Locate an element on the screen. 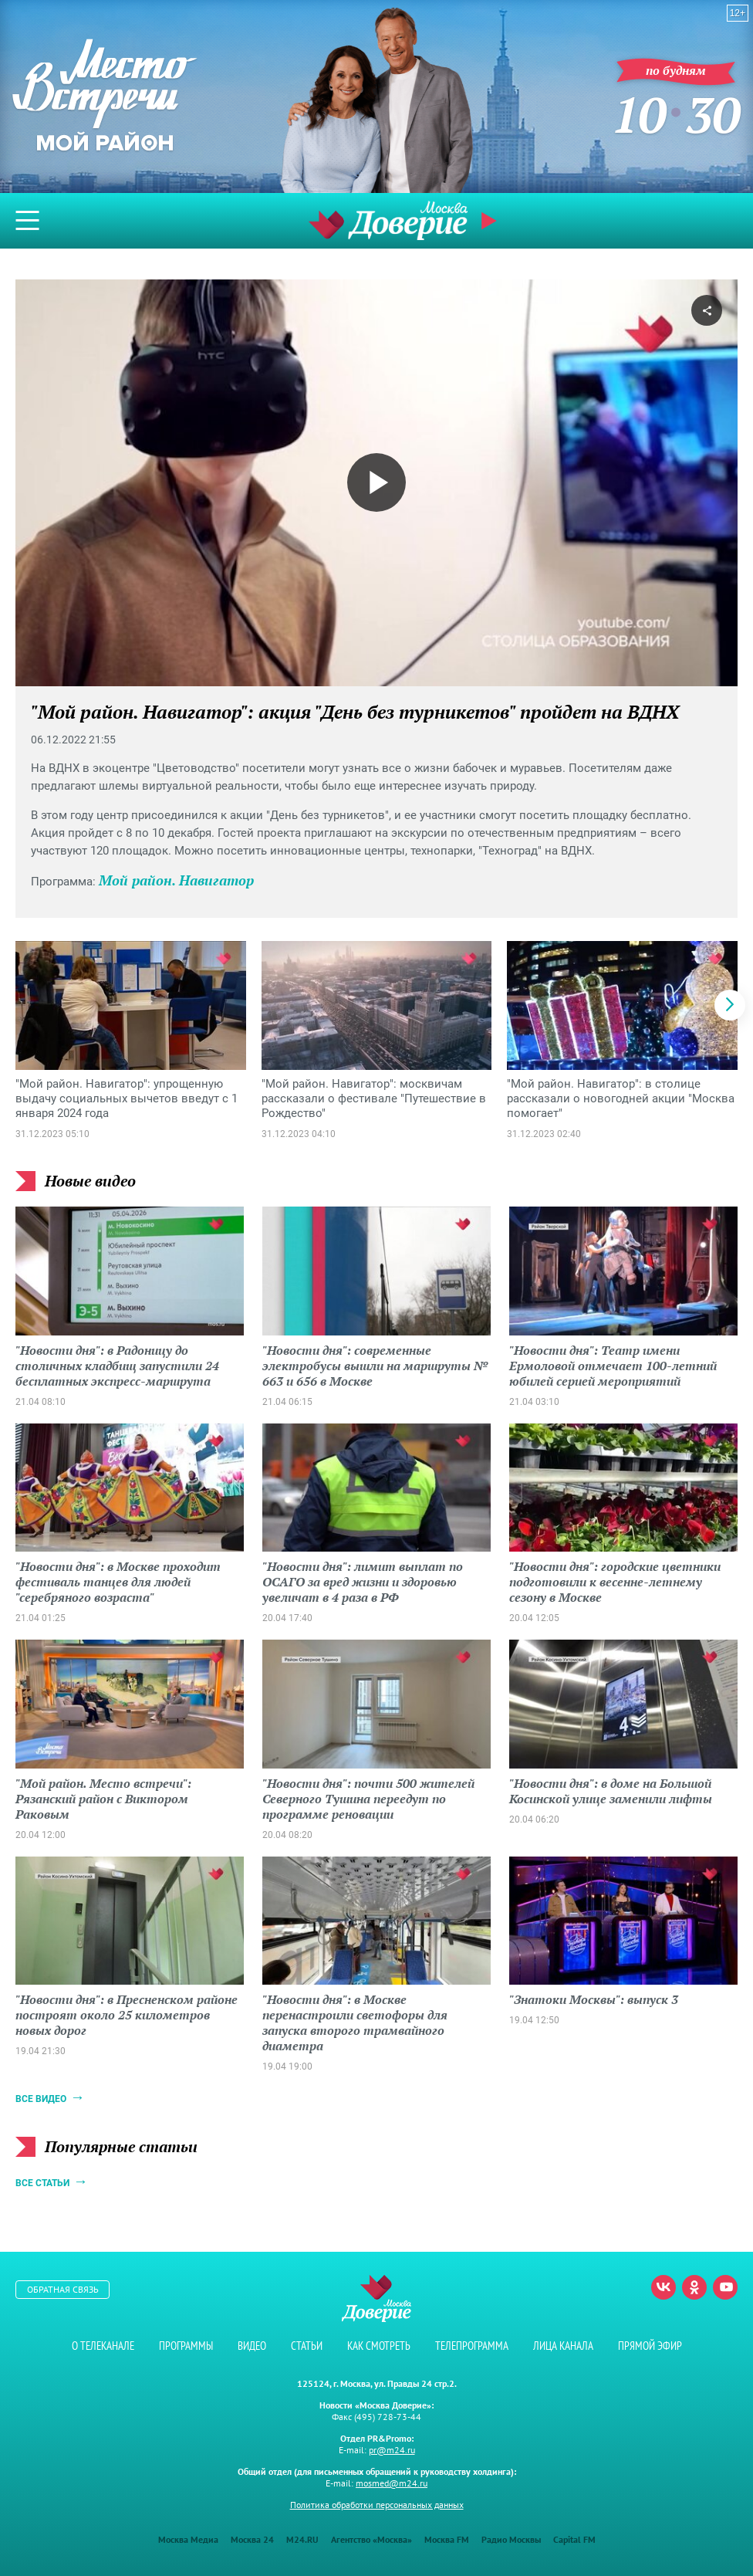 This screenshot has height=2576, width=753. Программы is located at coordinates (186, 2345).